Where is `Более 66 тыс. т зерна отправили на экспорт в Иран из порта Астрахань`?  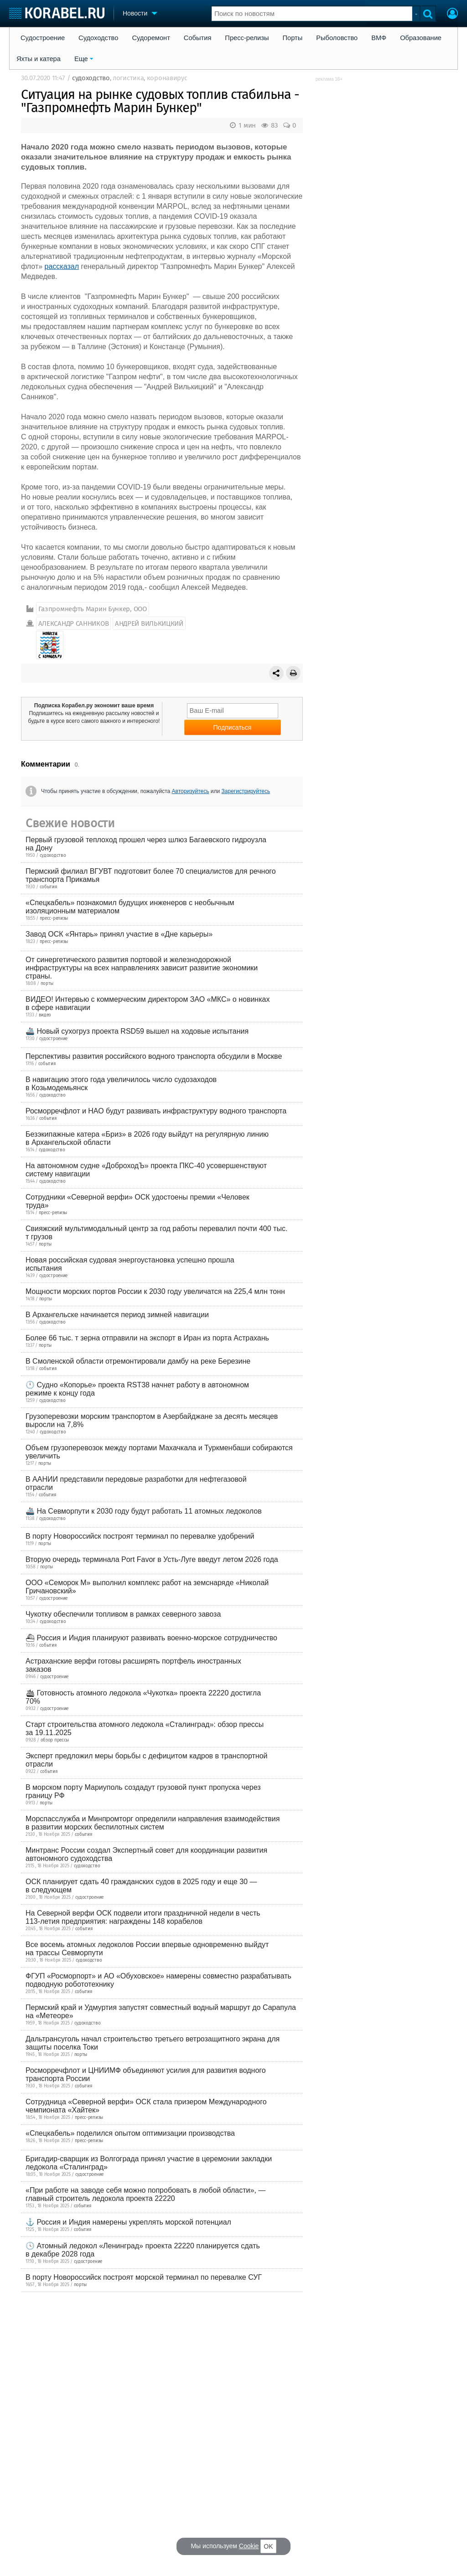
Более 66 тыс. т зерна отправили на экспорт в Иран из порта Астрахань is located at coordinates (147, 1338).